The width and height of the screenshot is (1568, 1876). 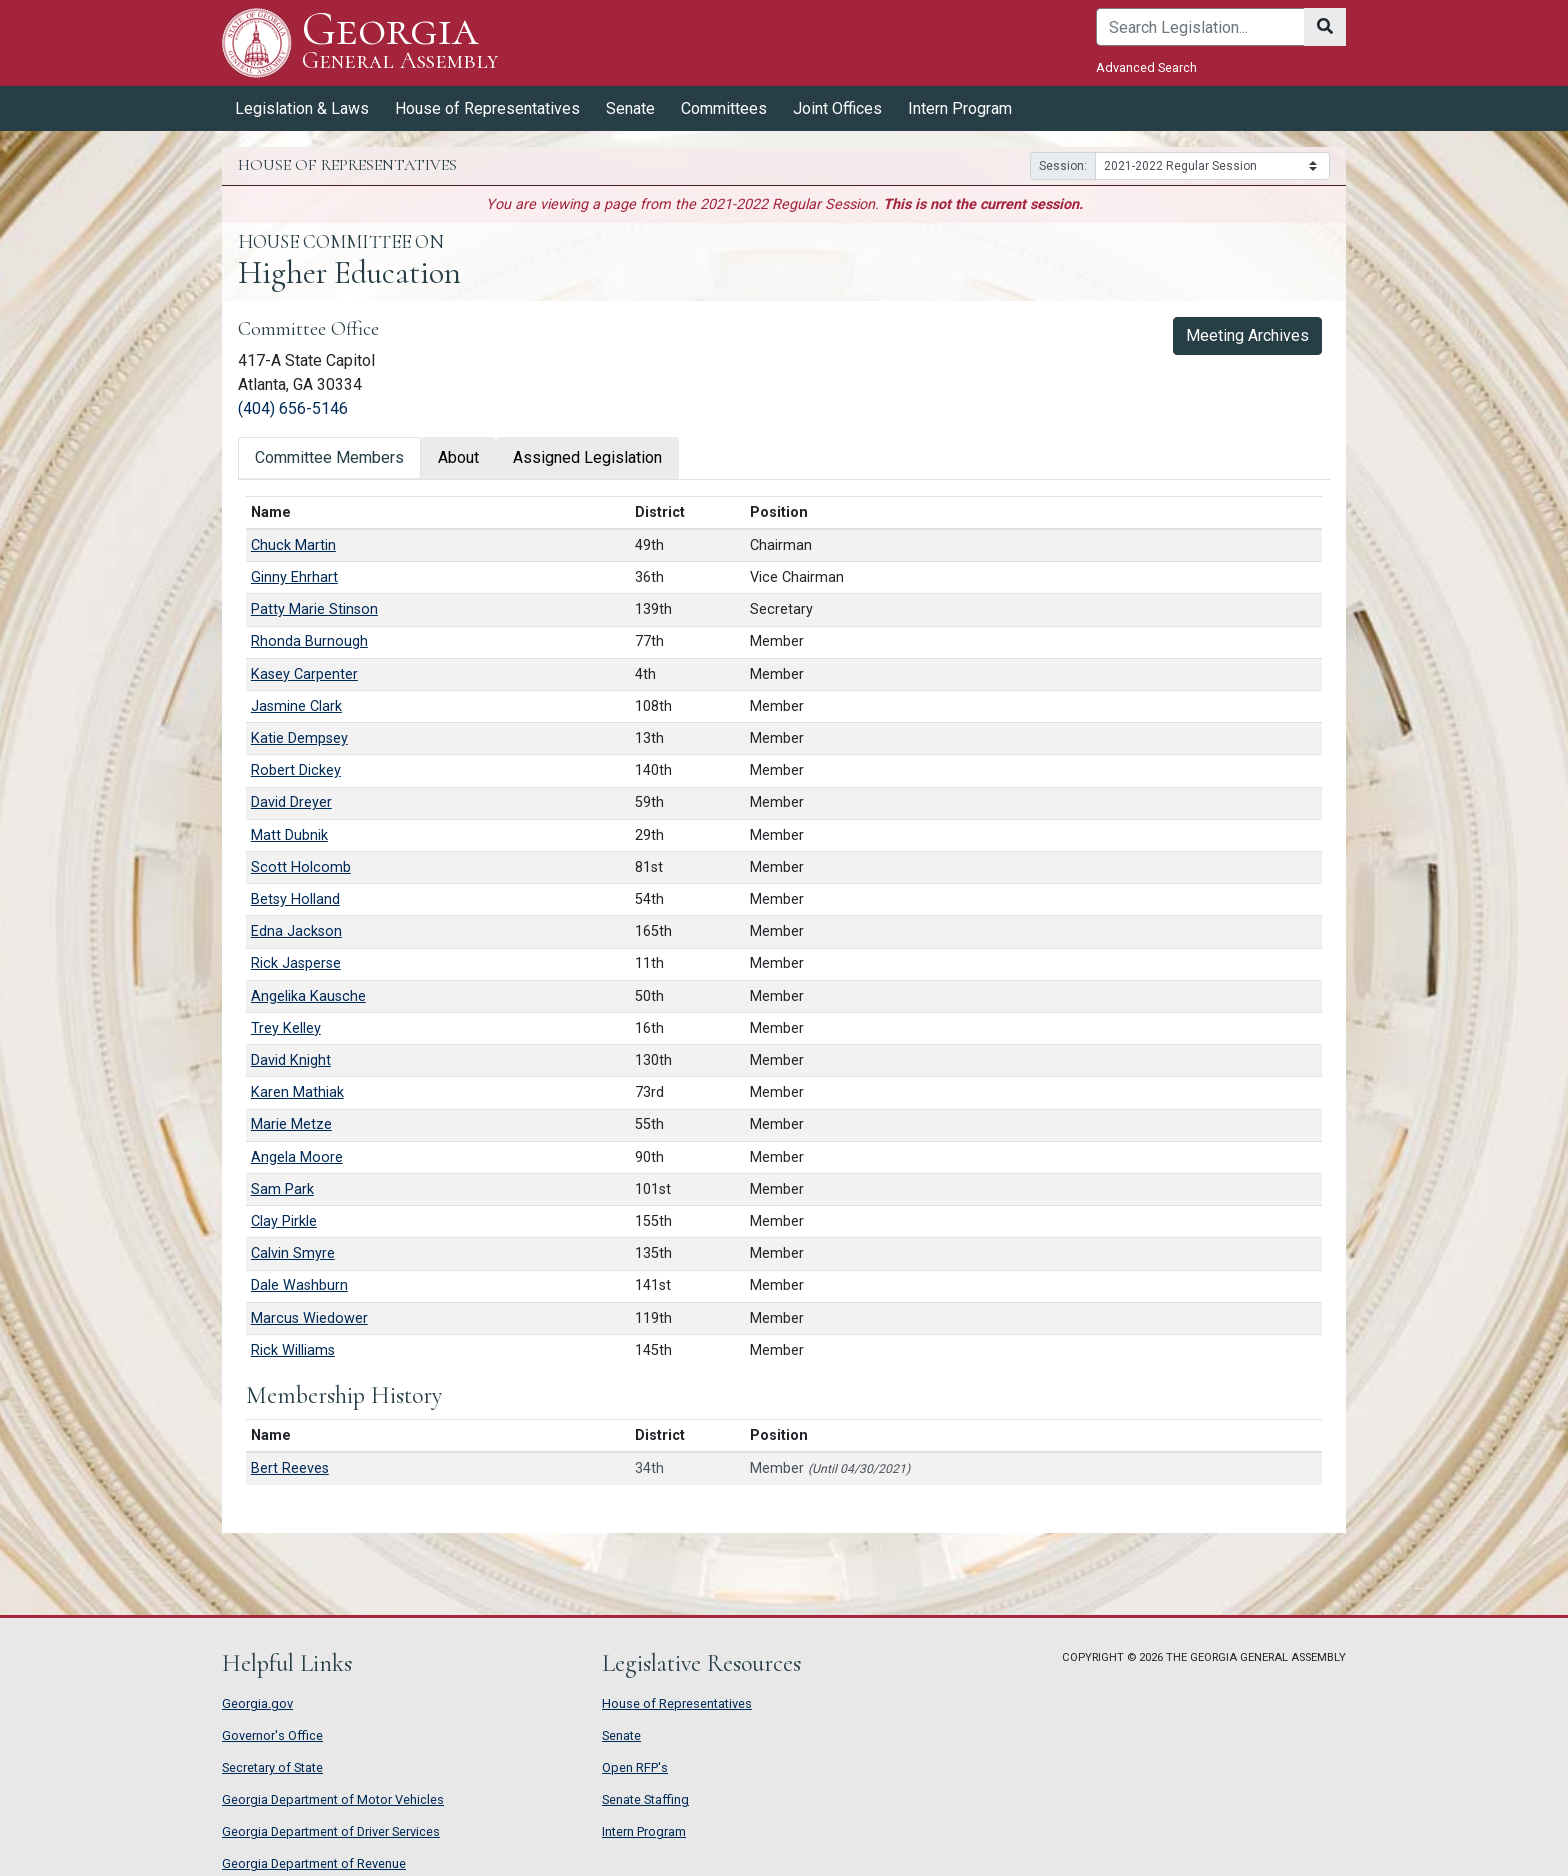 I want to click on Georgia Department of Motor Vehicles, so click(x=333, y=1799).